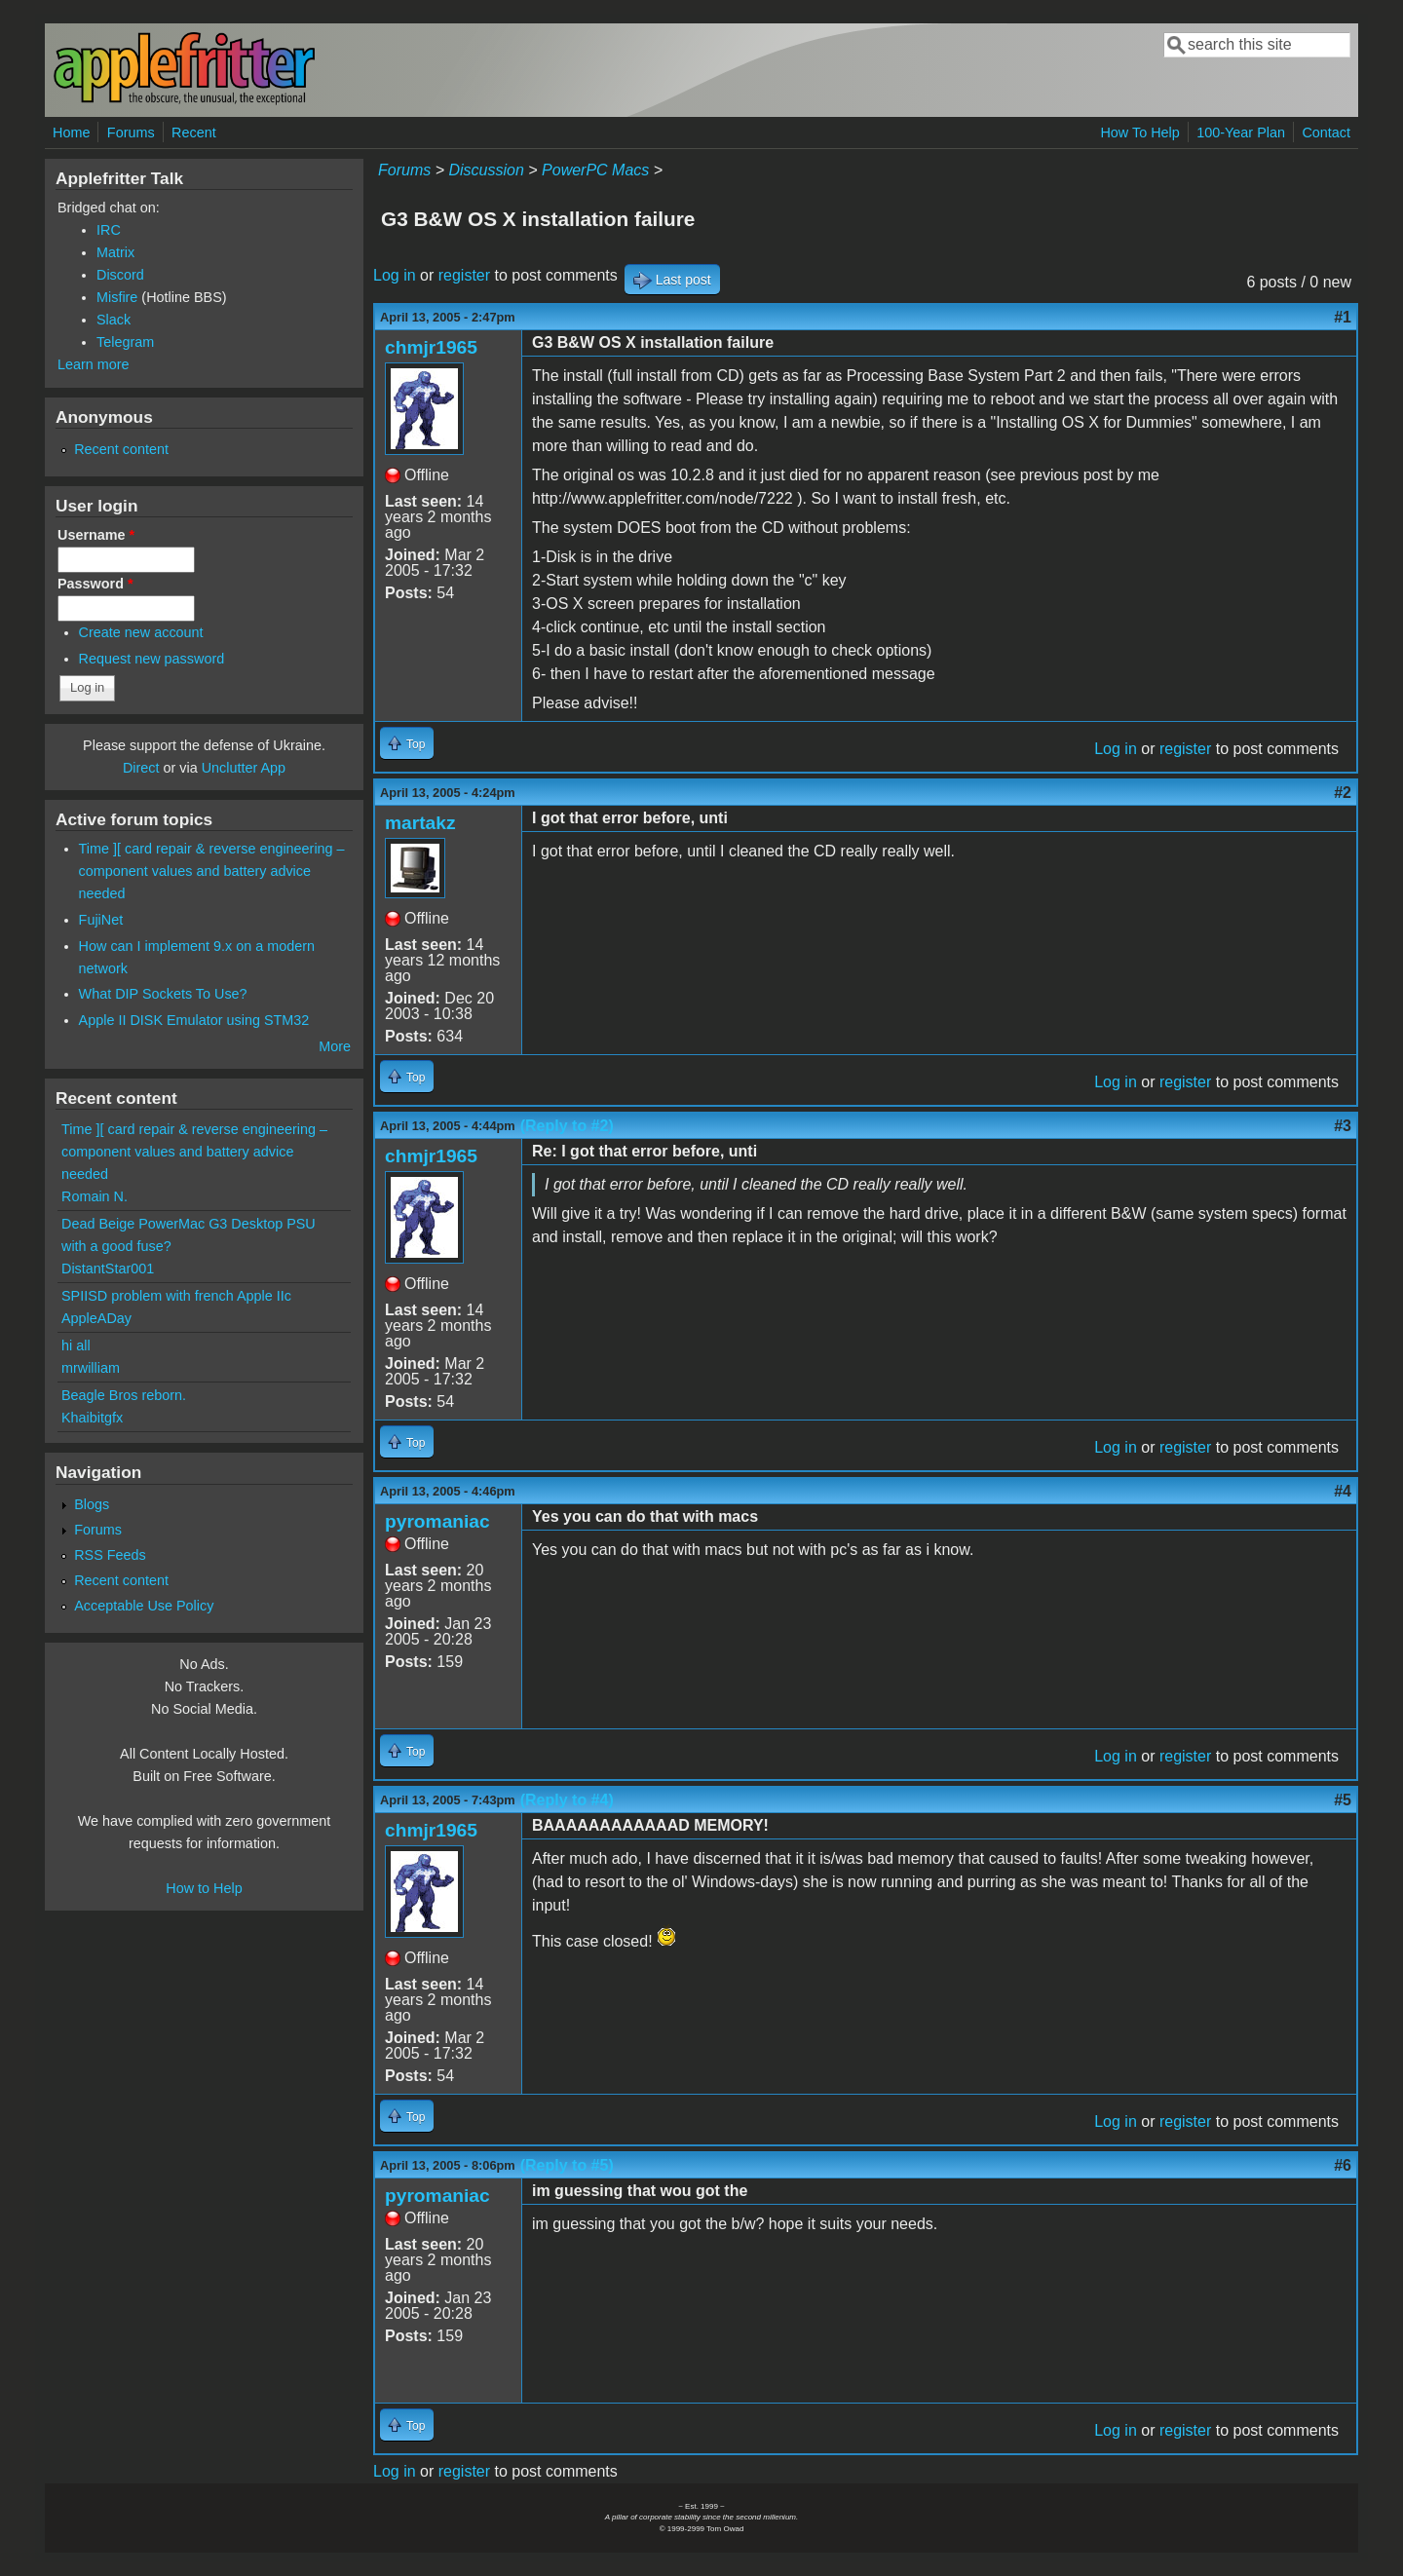 The height and width of the screenshot is (2576, 1403). What do you see at coordinates (131, 132) in the screenshot?
I see `Forums` at bounding box center [131, 132].